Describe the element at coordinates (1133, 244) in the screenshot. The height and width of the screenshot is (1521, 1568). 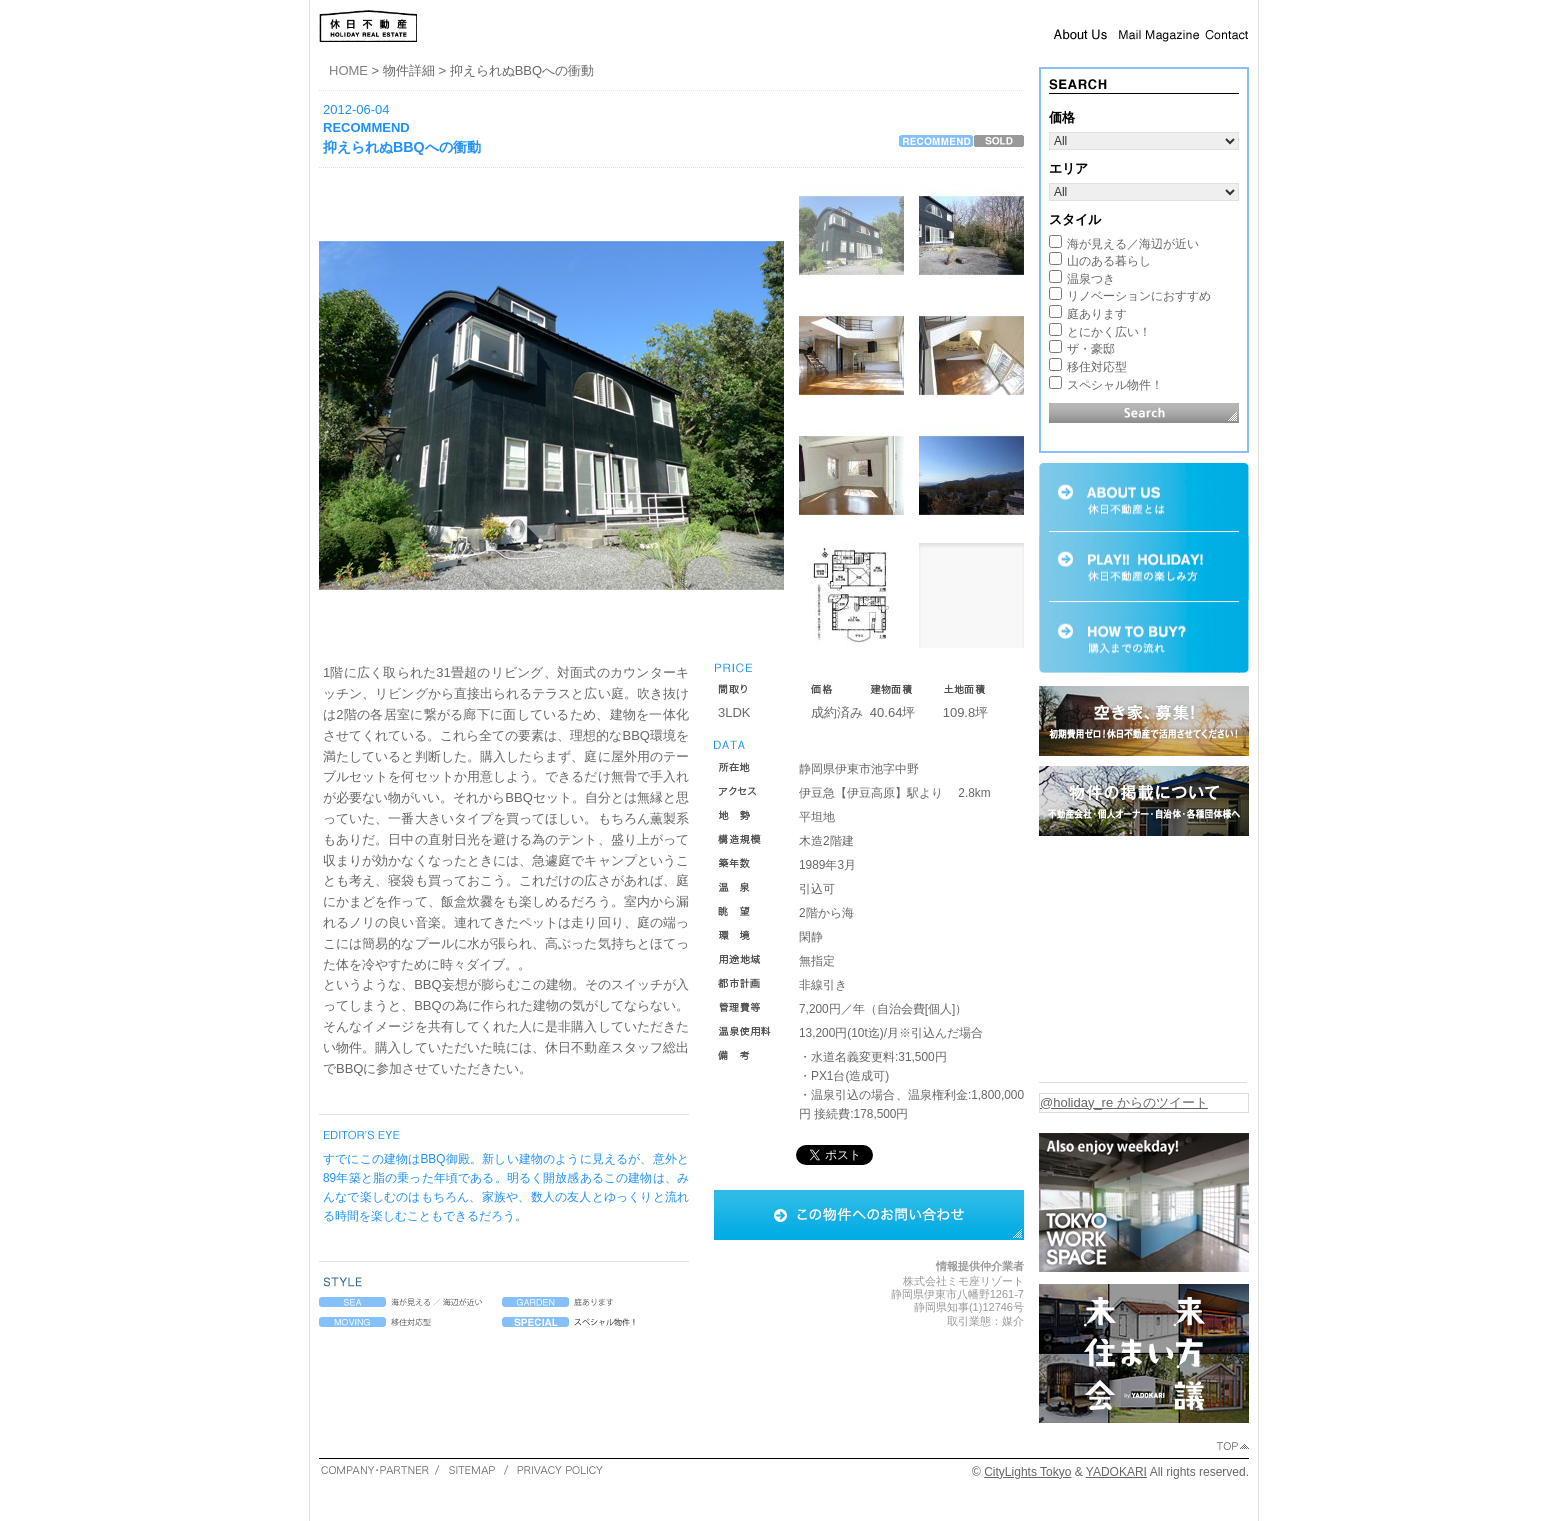
I see `海が見える／海辺が近い` at that location.